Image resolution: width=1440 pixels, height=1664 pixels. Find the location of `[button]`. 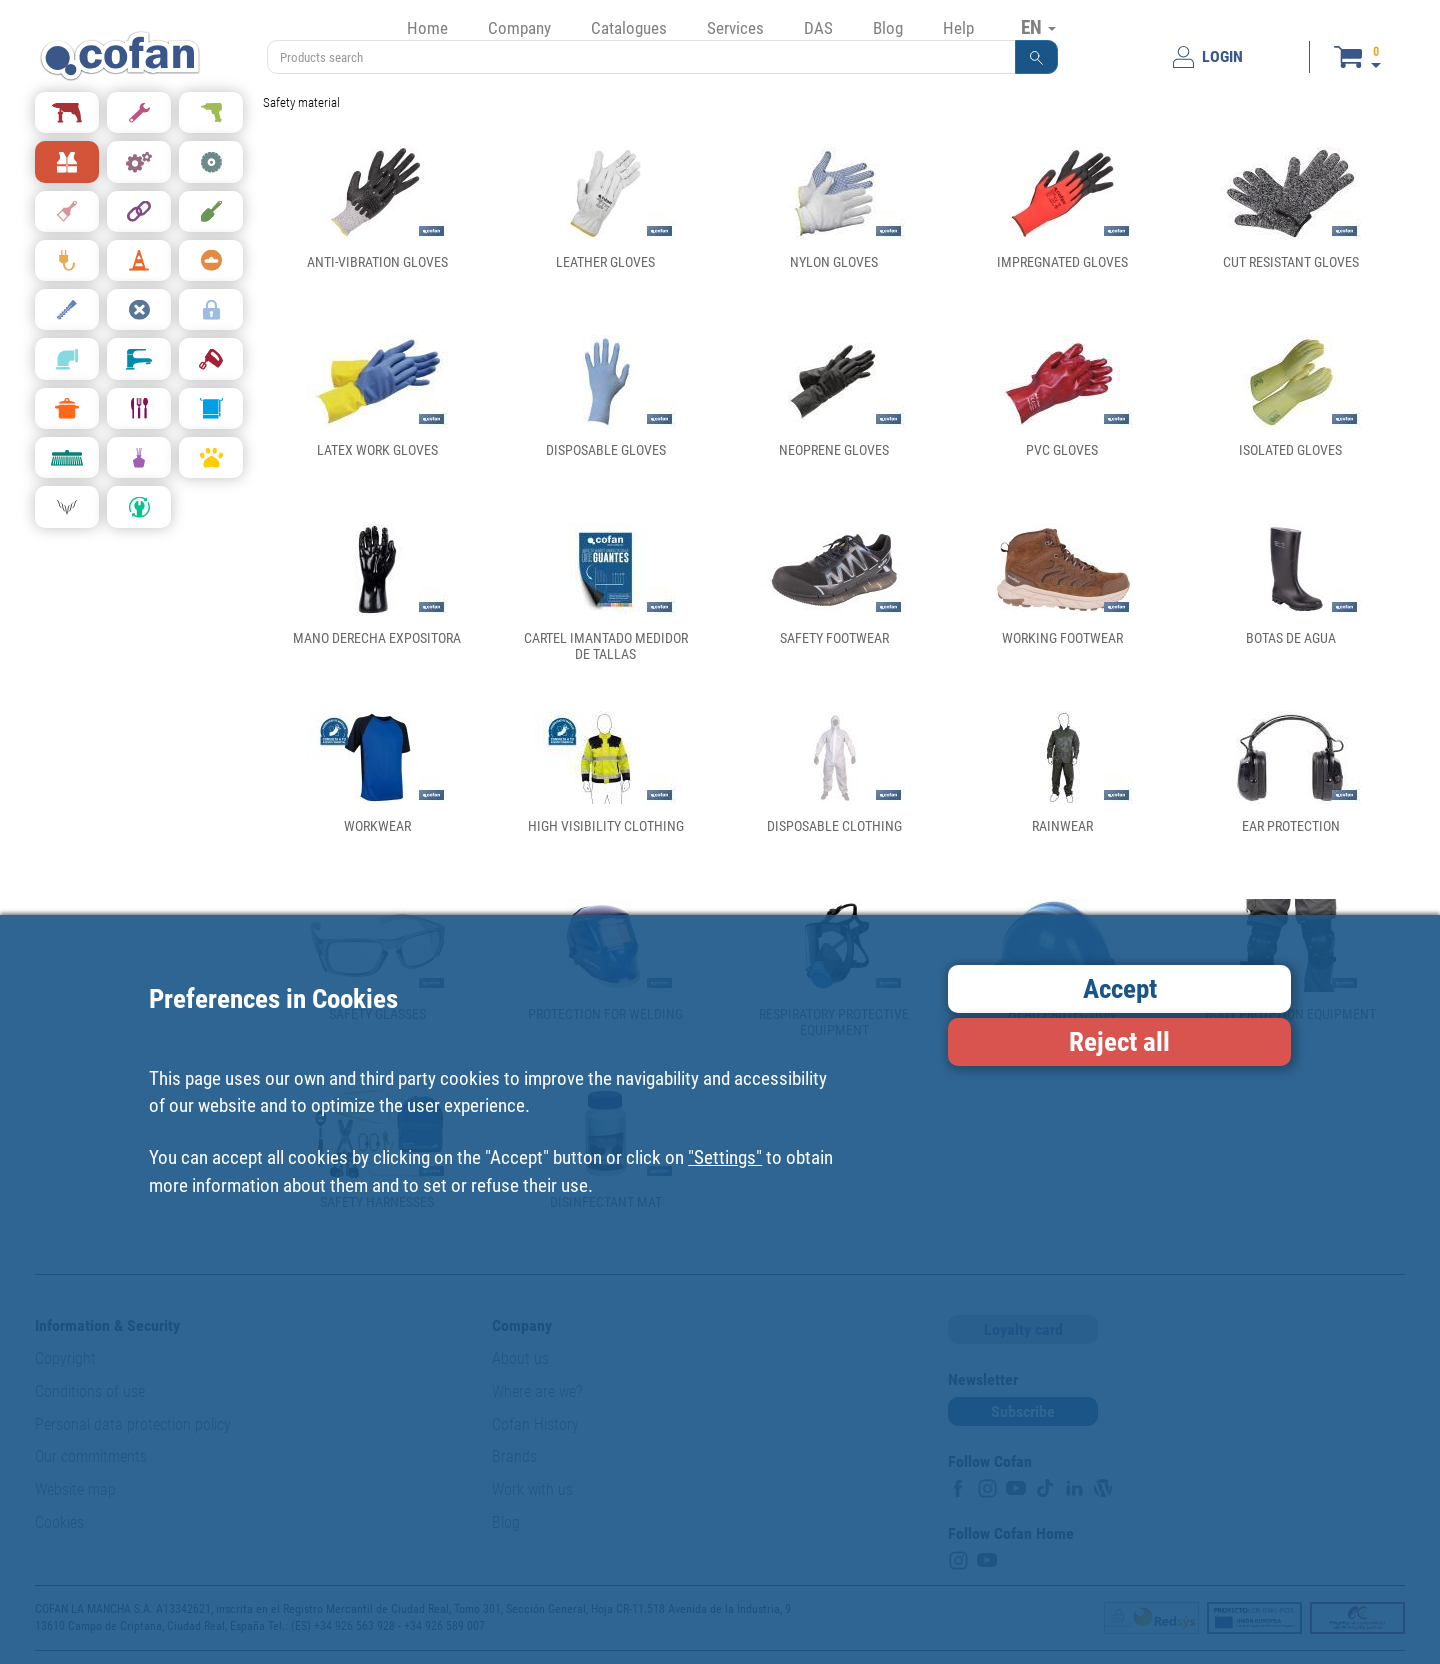

[button] is located at coordinates (1037, 57).